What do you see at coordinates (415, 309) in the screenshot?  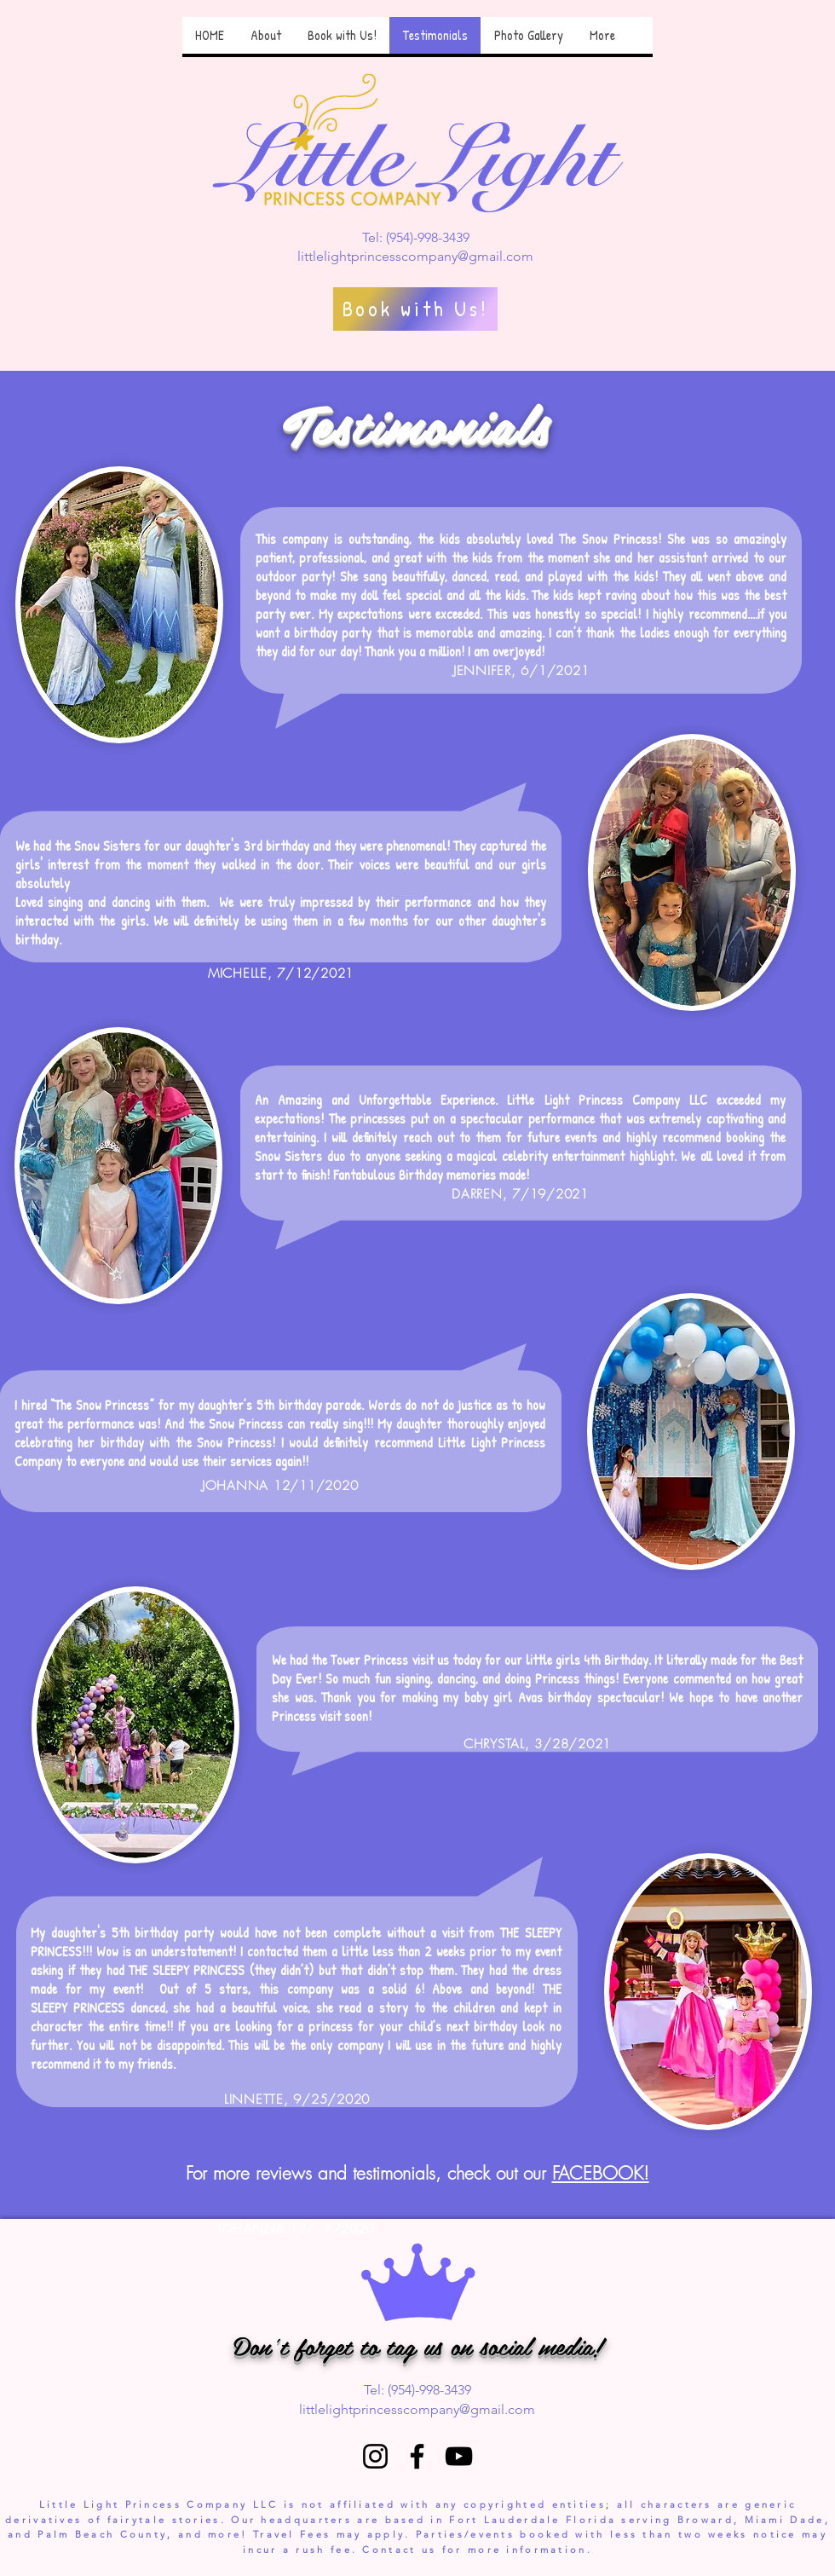 I see `[Book with Us!]` at bounding box center [415, 309].